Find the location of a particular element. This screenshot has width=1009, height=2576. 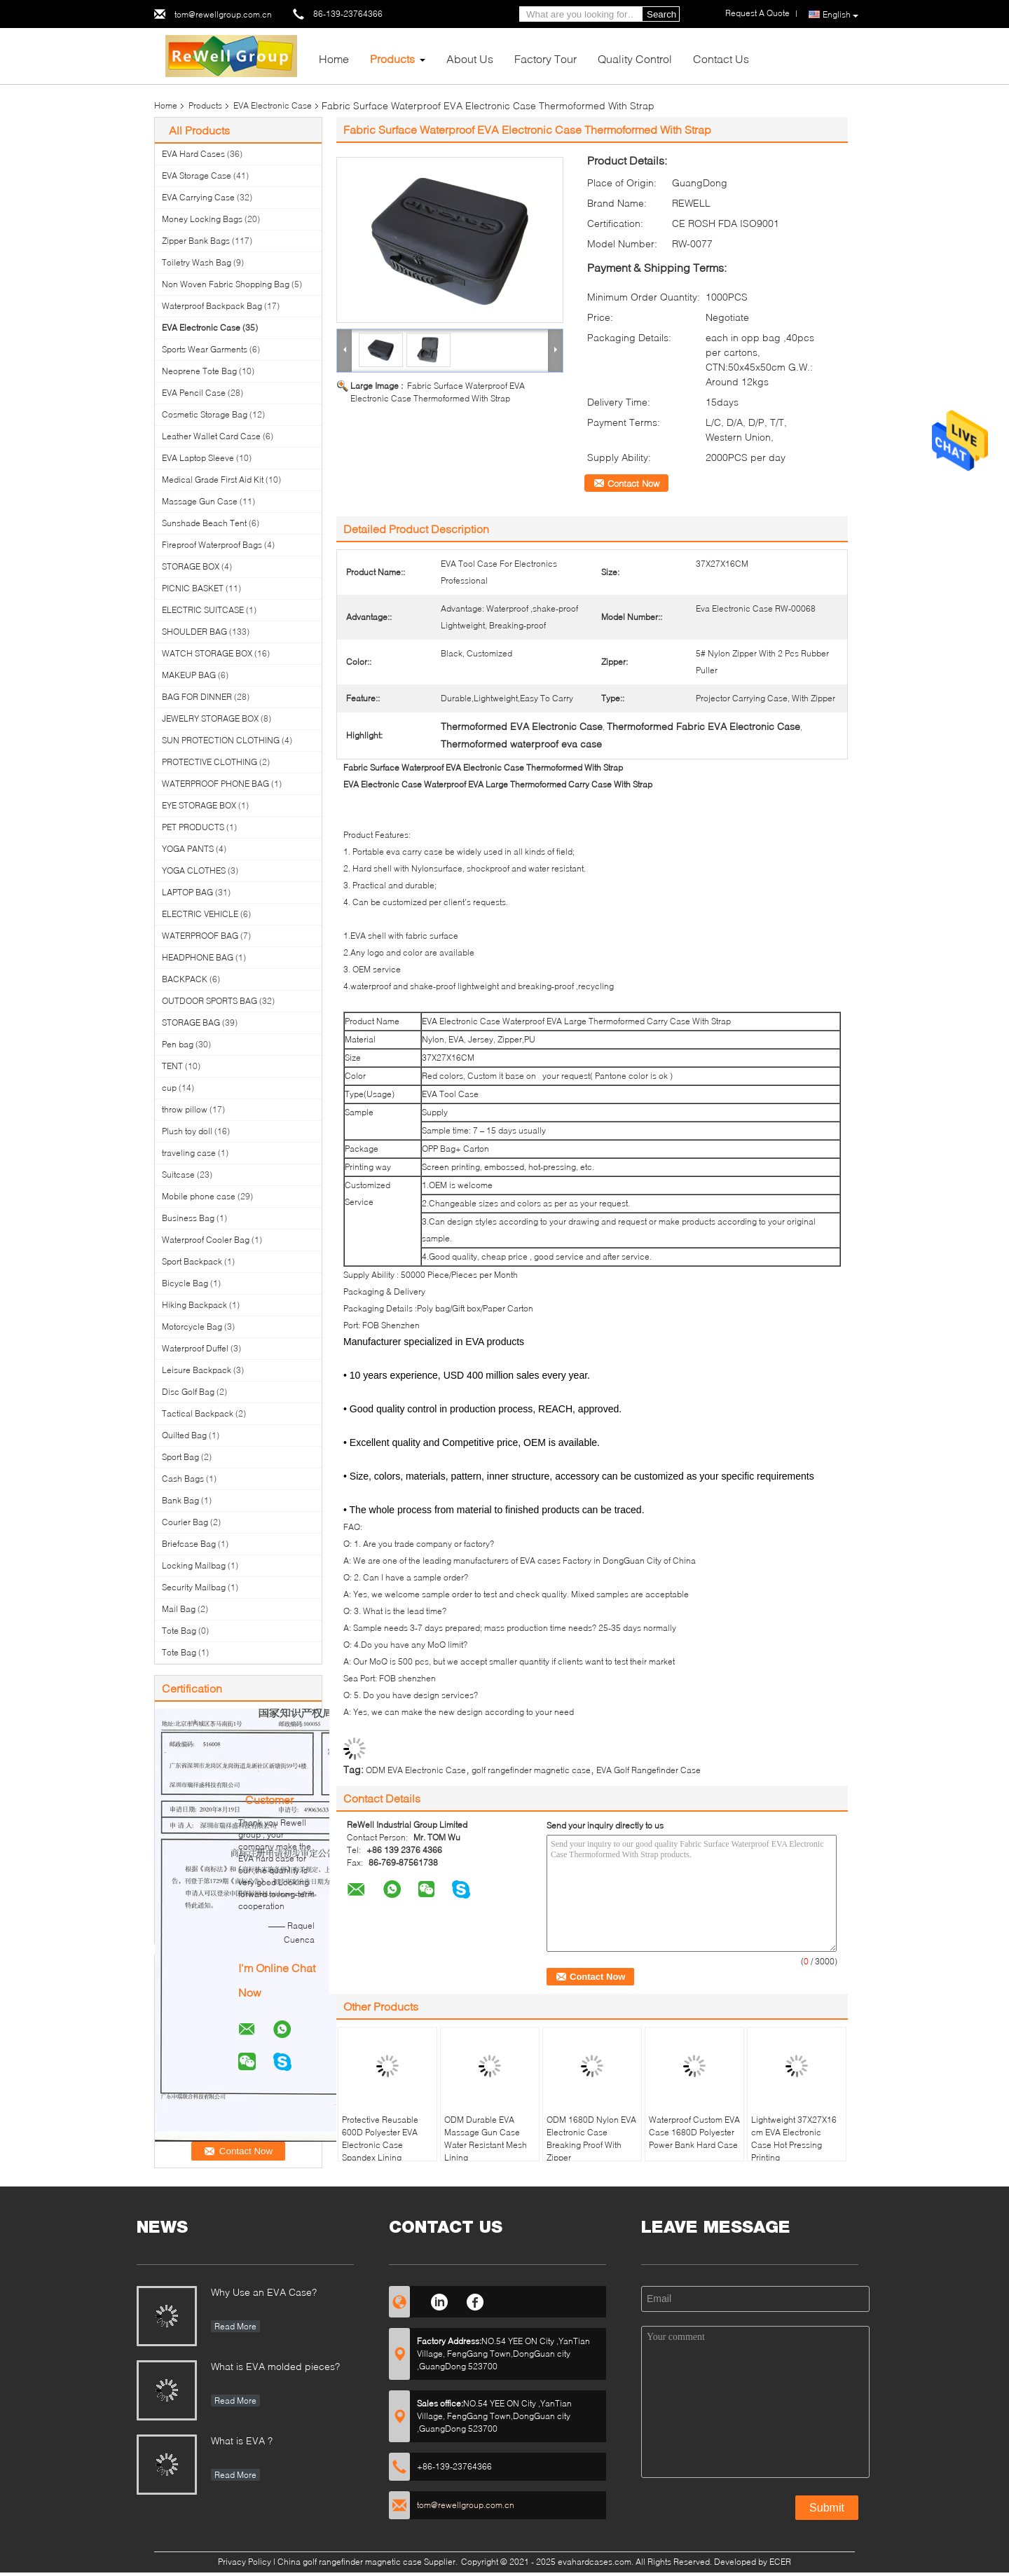

traveling case is located at coordinates (189, 1153).